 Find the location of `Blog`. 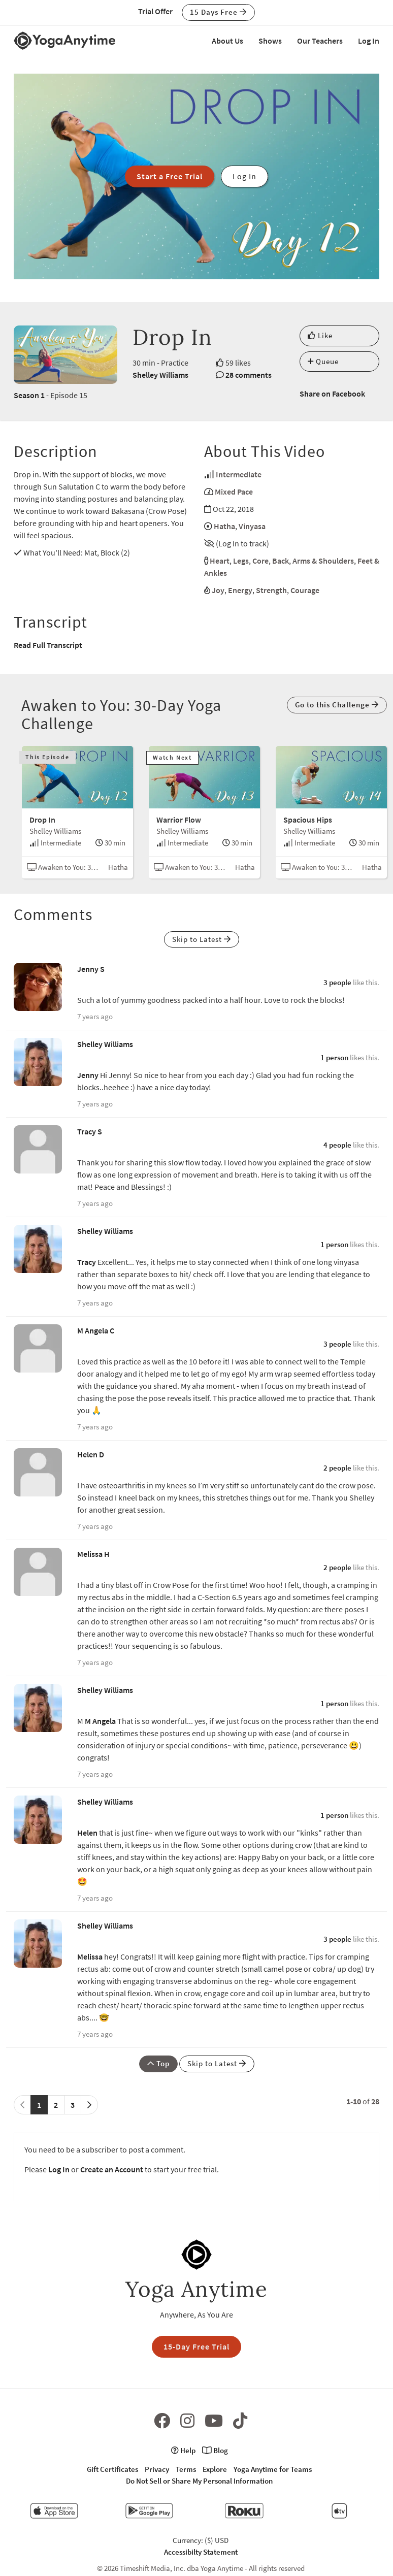

Blog is located at coordinates (215, 2450).